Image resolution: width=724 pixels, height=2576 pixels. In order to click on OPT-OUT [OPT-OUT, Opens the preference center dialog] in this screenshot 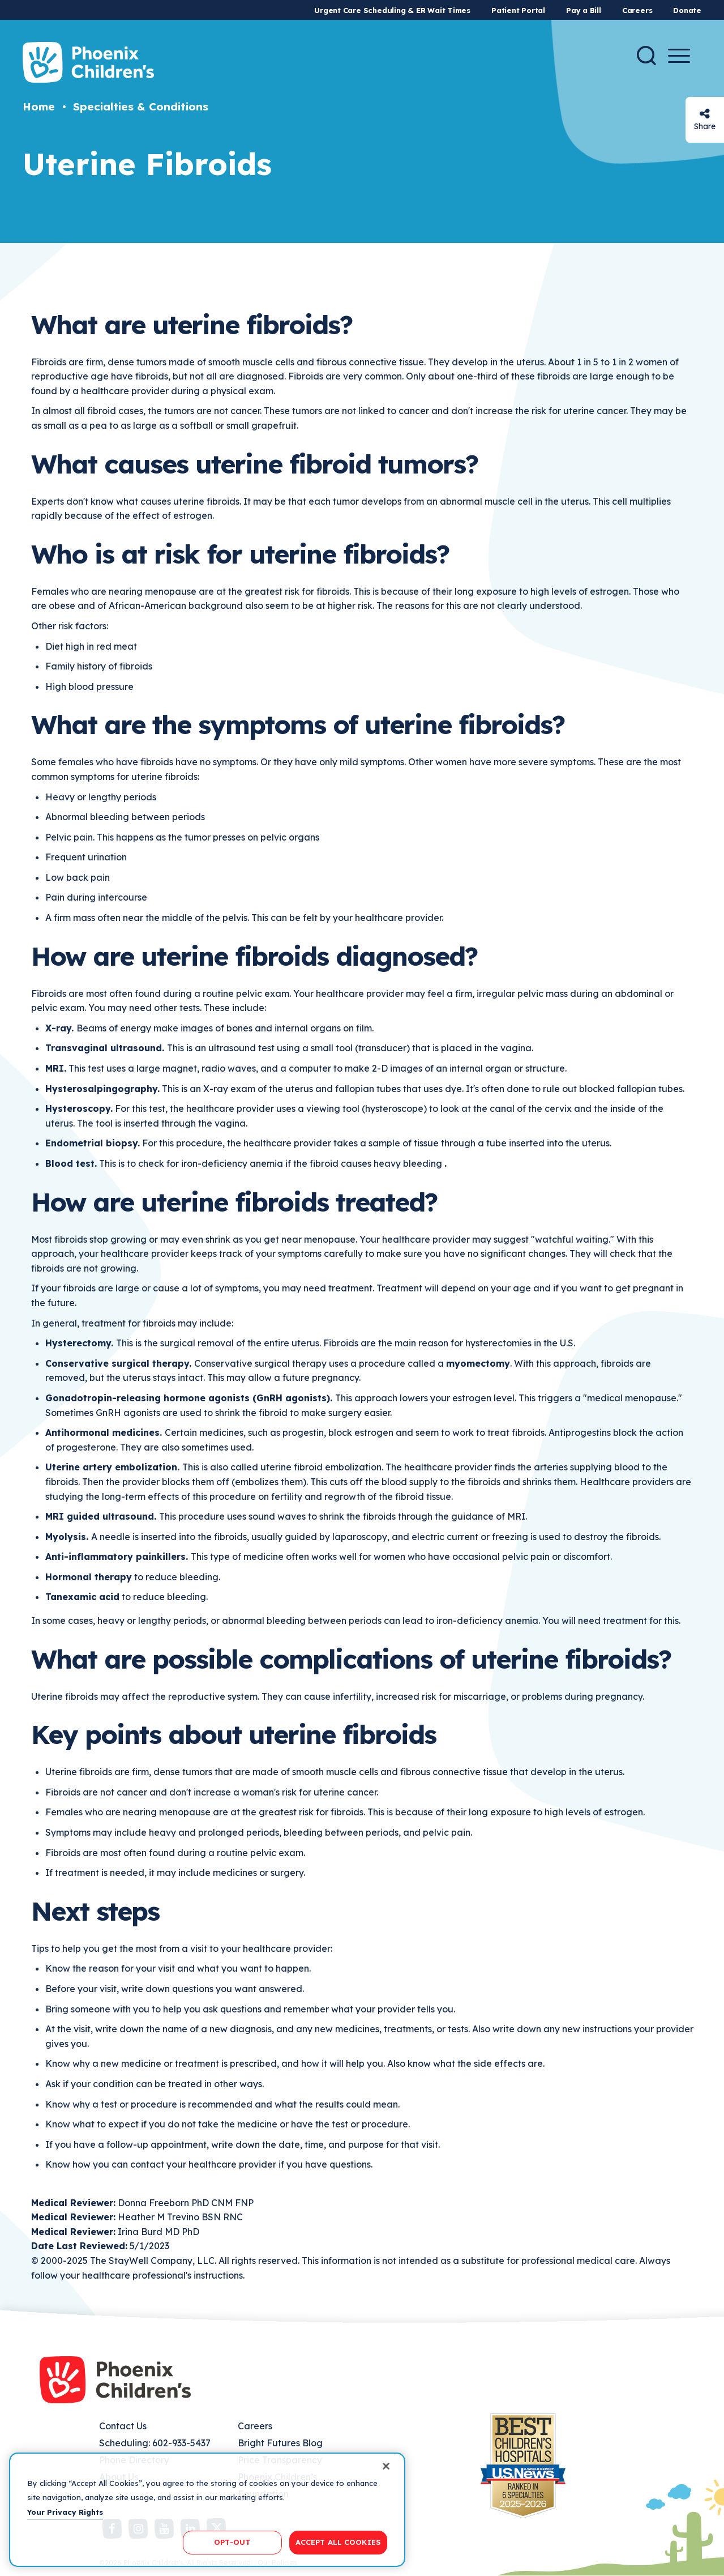, I will do `click(232, 2542)`.